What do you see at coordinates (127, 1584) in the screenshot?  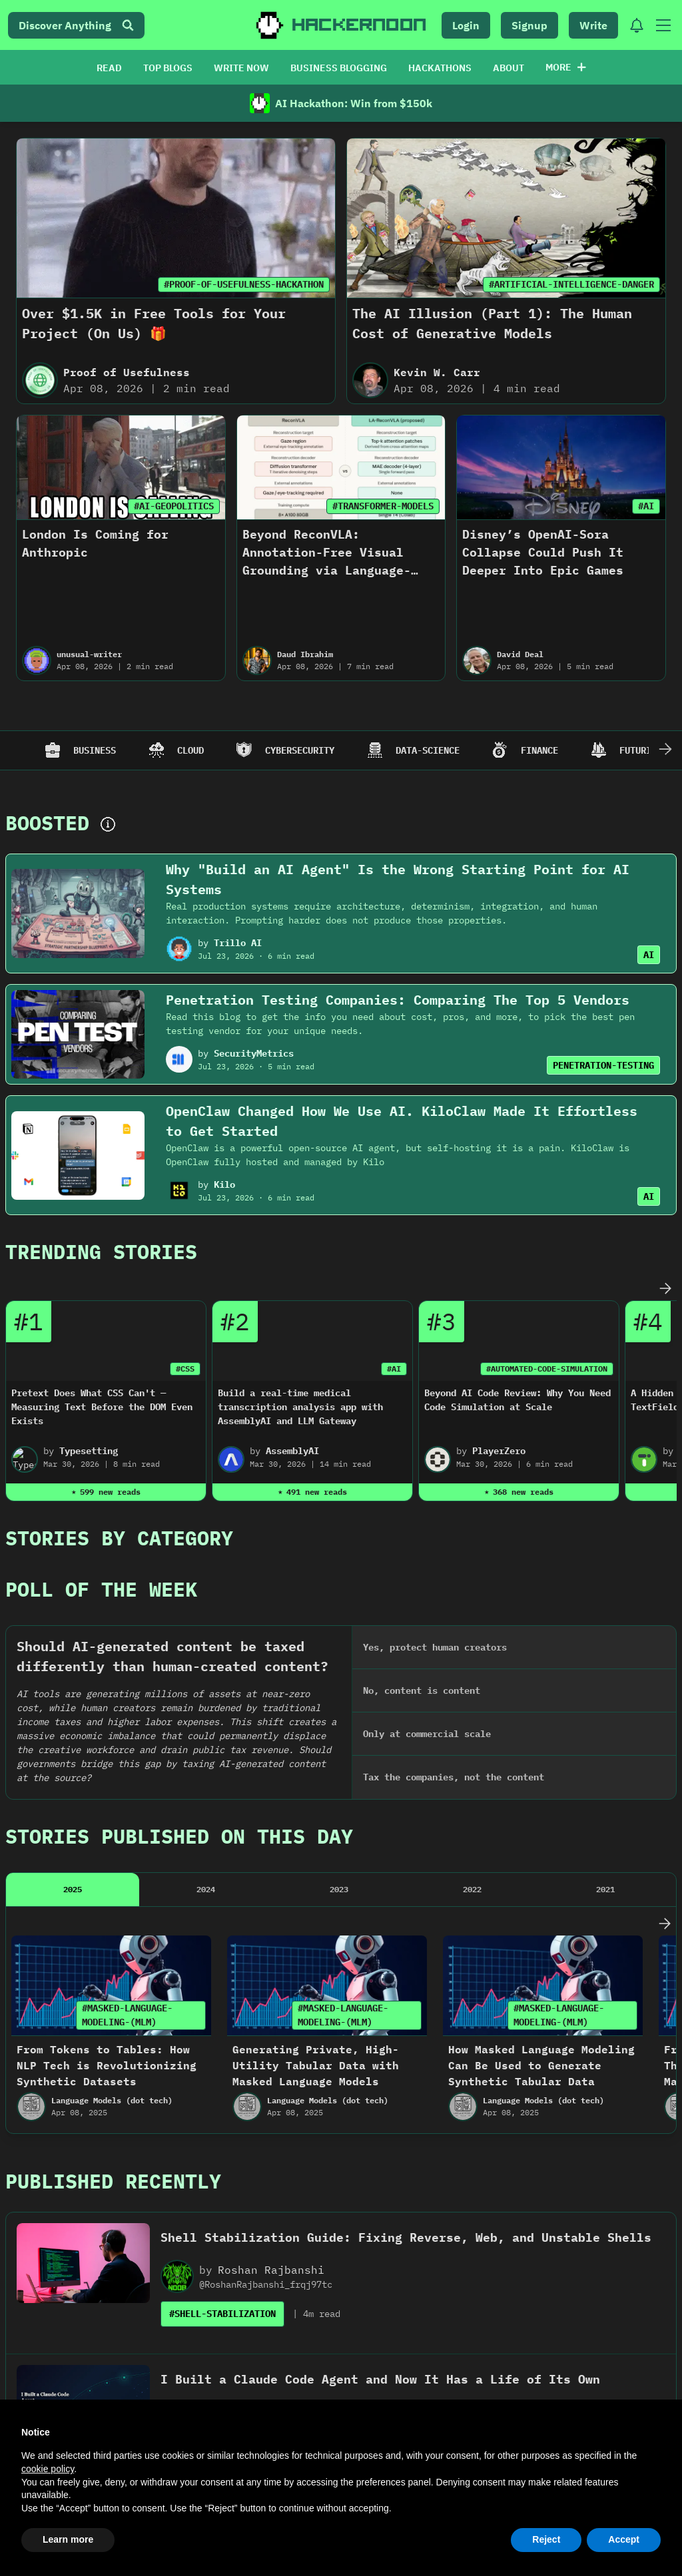 I see `#MASKED-LANGUAGE-MODELING-(MLM)` at bounding box center [127, 1584].